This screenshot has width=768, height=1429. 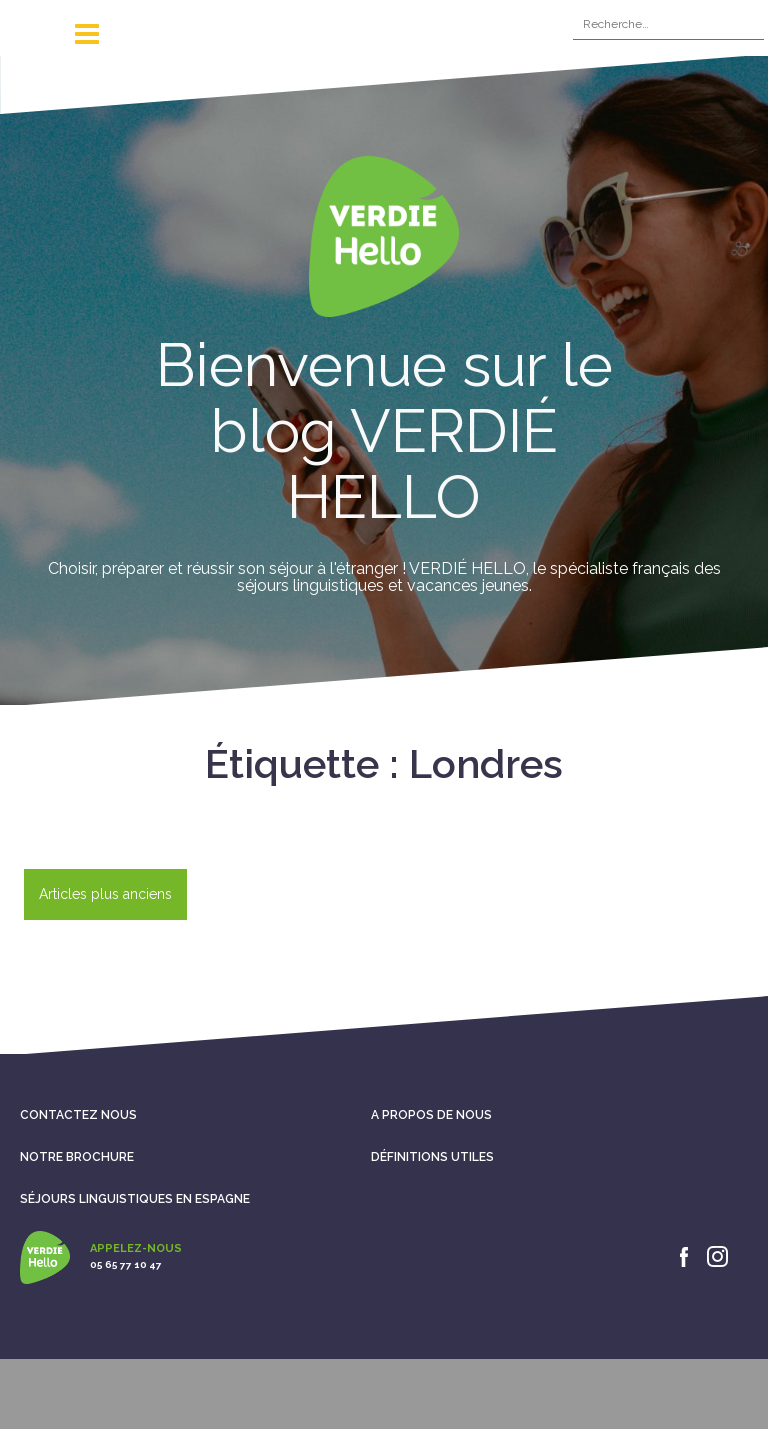 I want to click on Articles plus anciens, so click(x=105, y=894).